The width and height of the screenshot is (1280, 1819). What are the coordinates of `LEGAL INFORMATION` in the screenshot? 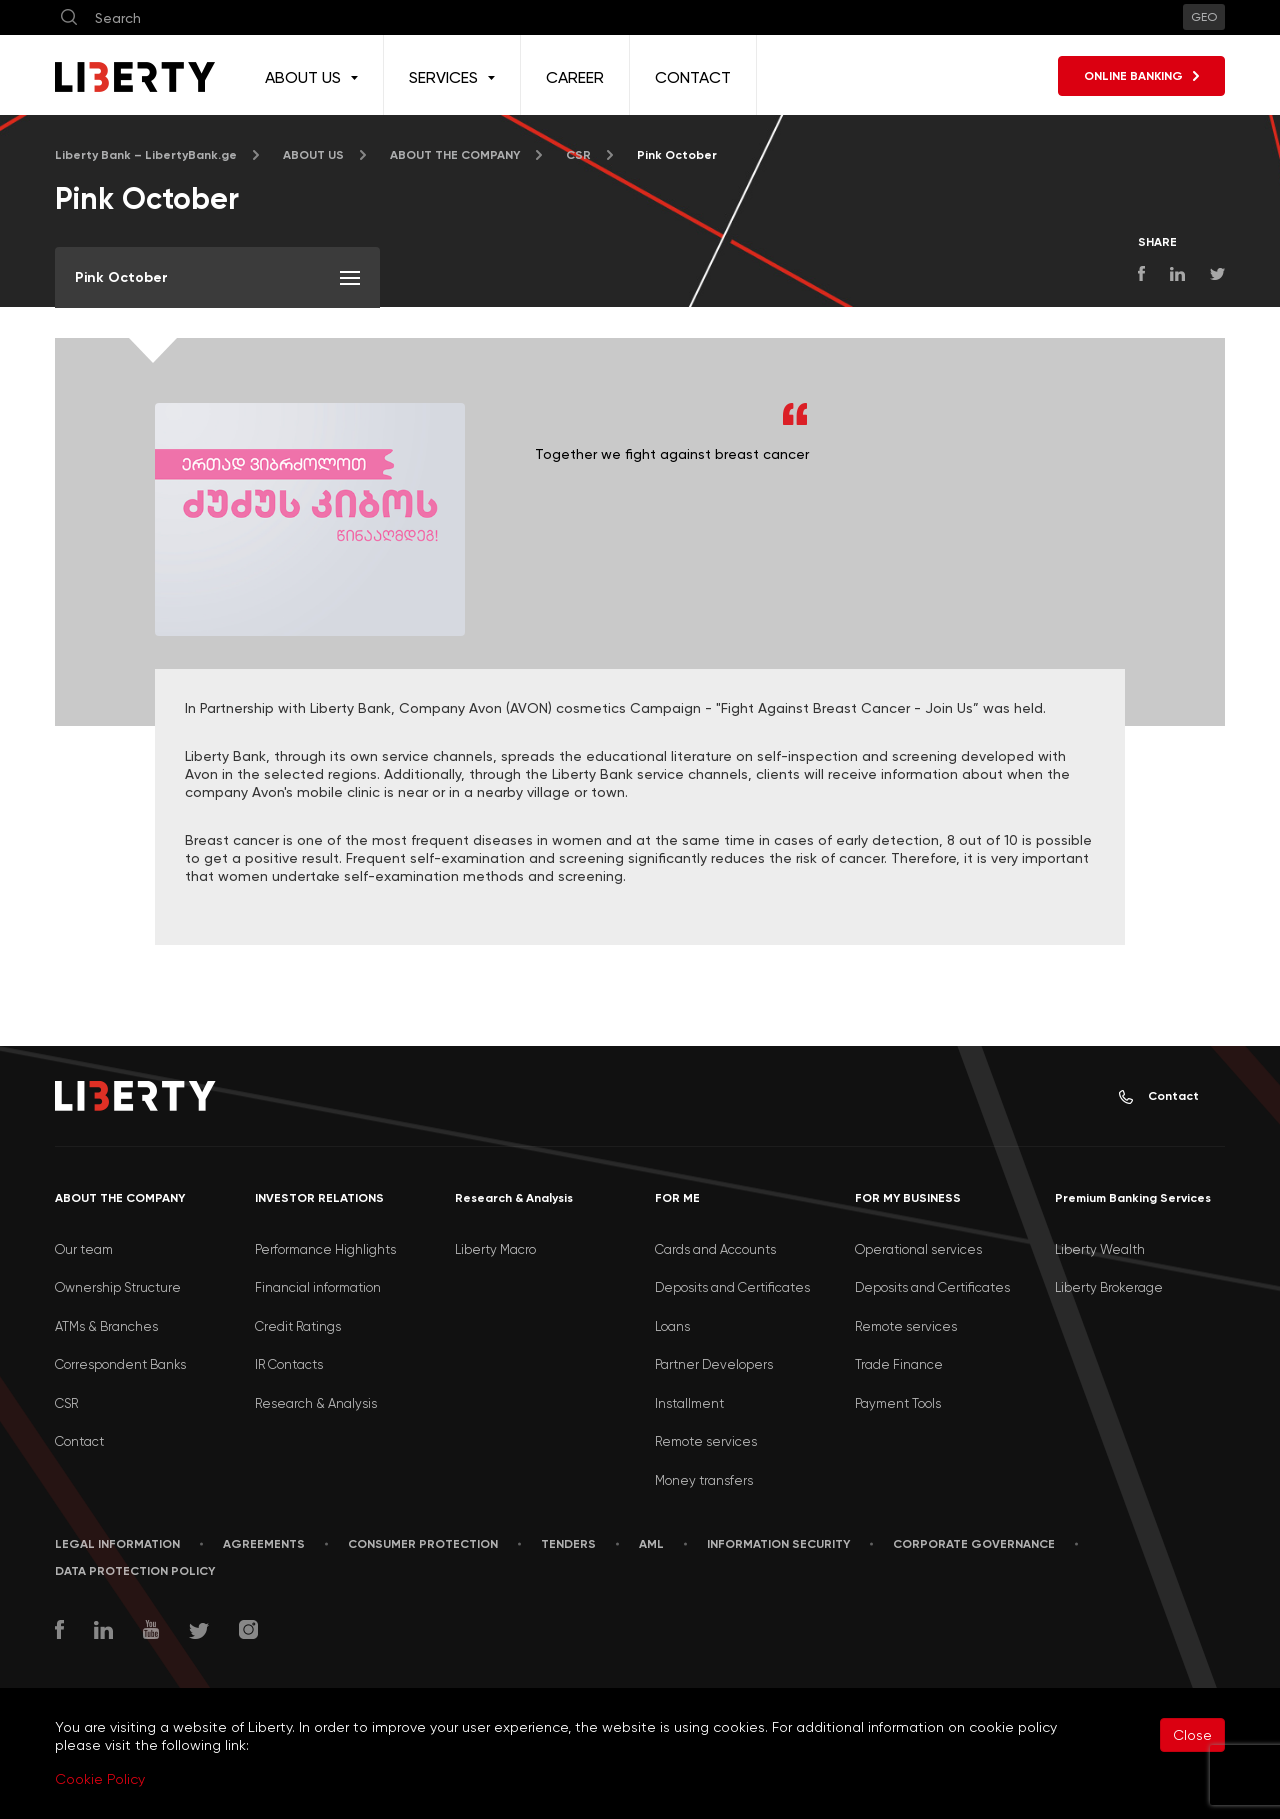 It's located at (117, 1544).